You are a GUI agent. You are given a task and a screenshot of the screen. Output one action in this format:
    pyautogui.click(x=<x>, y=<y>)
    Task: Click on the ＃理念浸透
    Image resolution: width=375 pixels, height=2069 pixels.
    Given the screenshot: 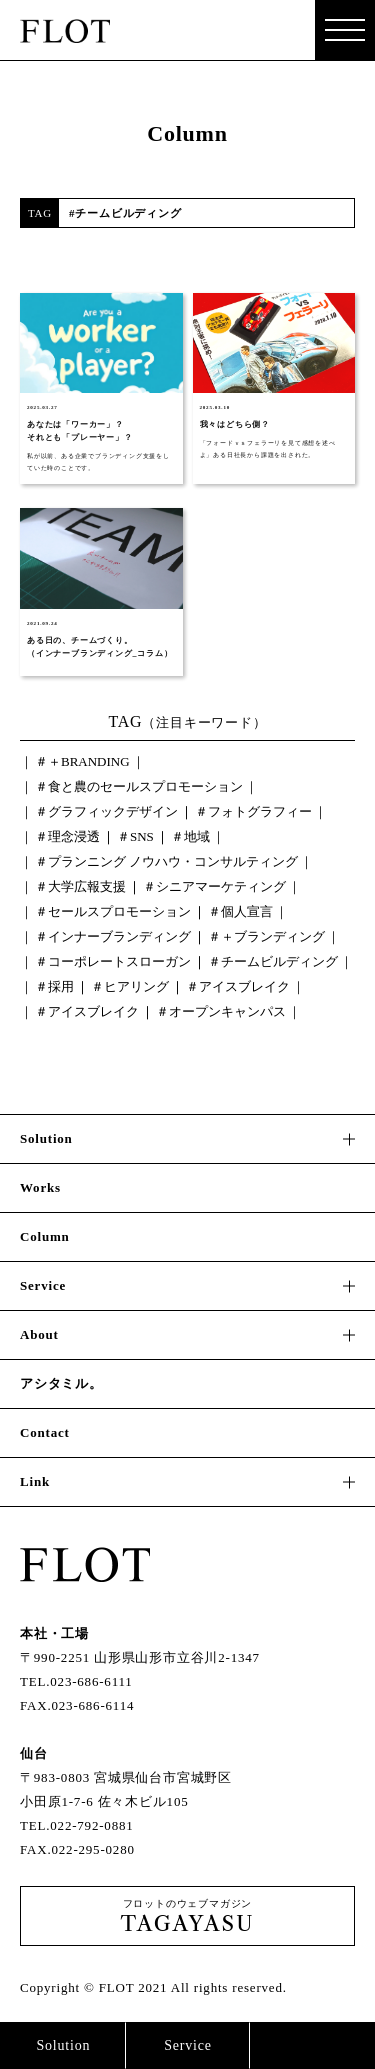 What is the action you would take?
    pyautogui.click(x=67, y=836)
    